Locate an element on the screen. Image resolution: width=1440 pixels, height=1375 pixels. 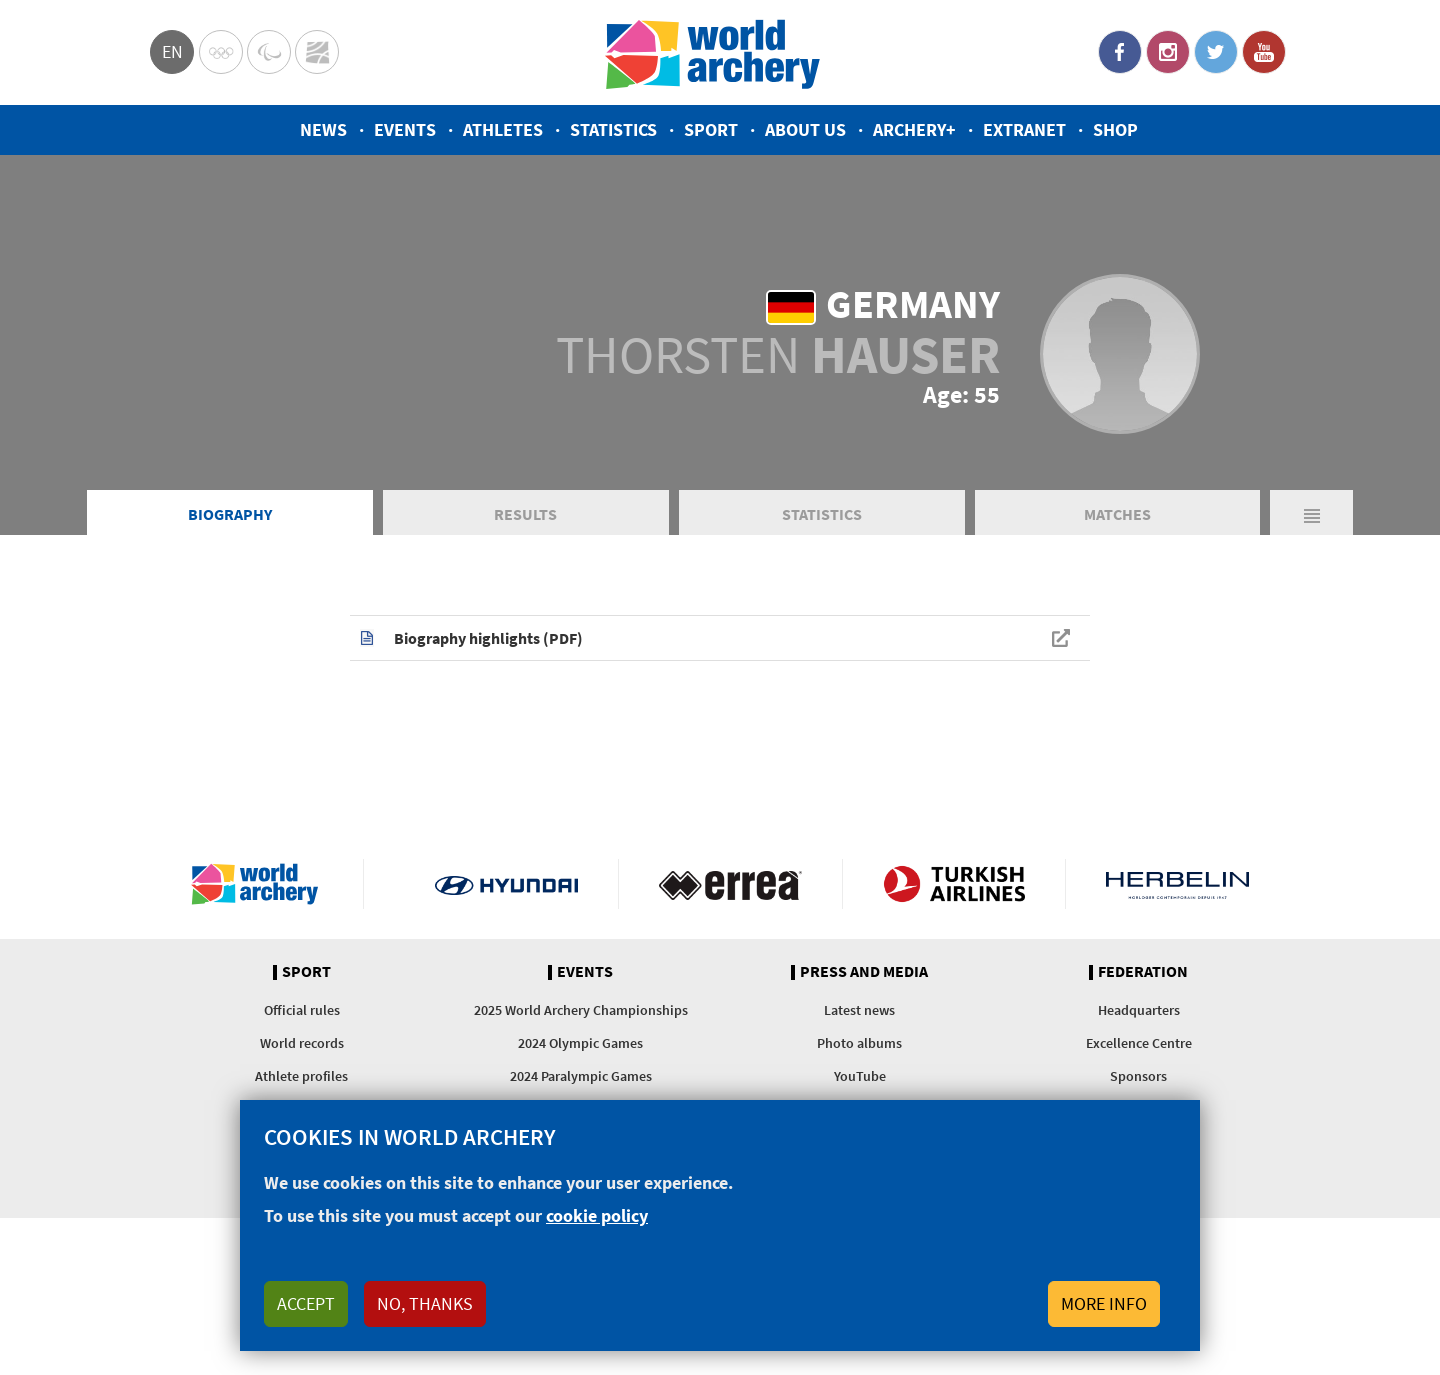
Olympics is located at coordinates (221, 52).